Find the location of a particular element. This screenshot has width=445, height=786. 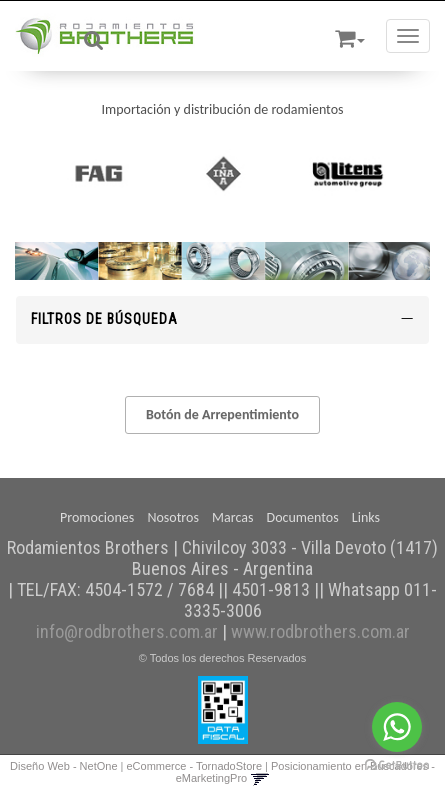

Promociones is located at coordinates (97, 517).